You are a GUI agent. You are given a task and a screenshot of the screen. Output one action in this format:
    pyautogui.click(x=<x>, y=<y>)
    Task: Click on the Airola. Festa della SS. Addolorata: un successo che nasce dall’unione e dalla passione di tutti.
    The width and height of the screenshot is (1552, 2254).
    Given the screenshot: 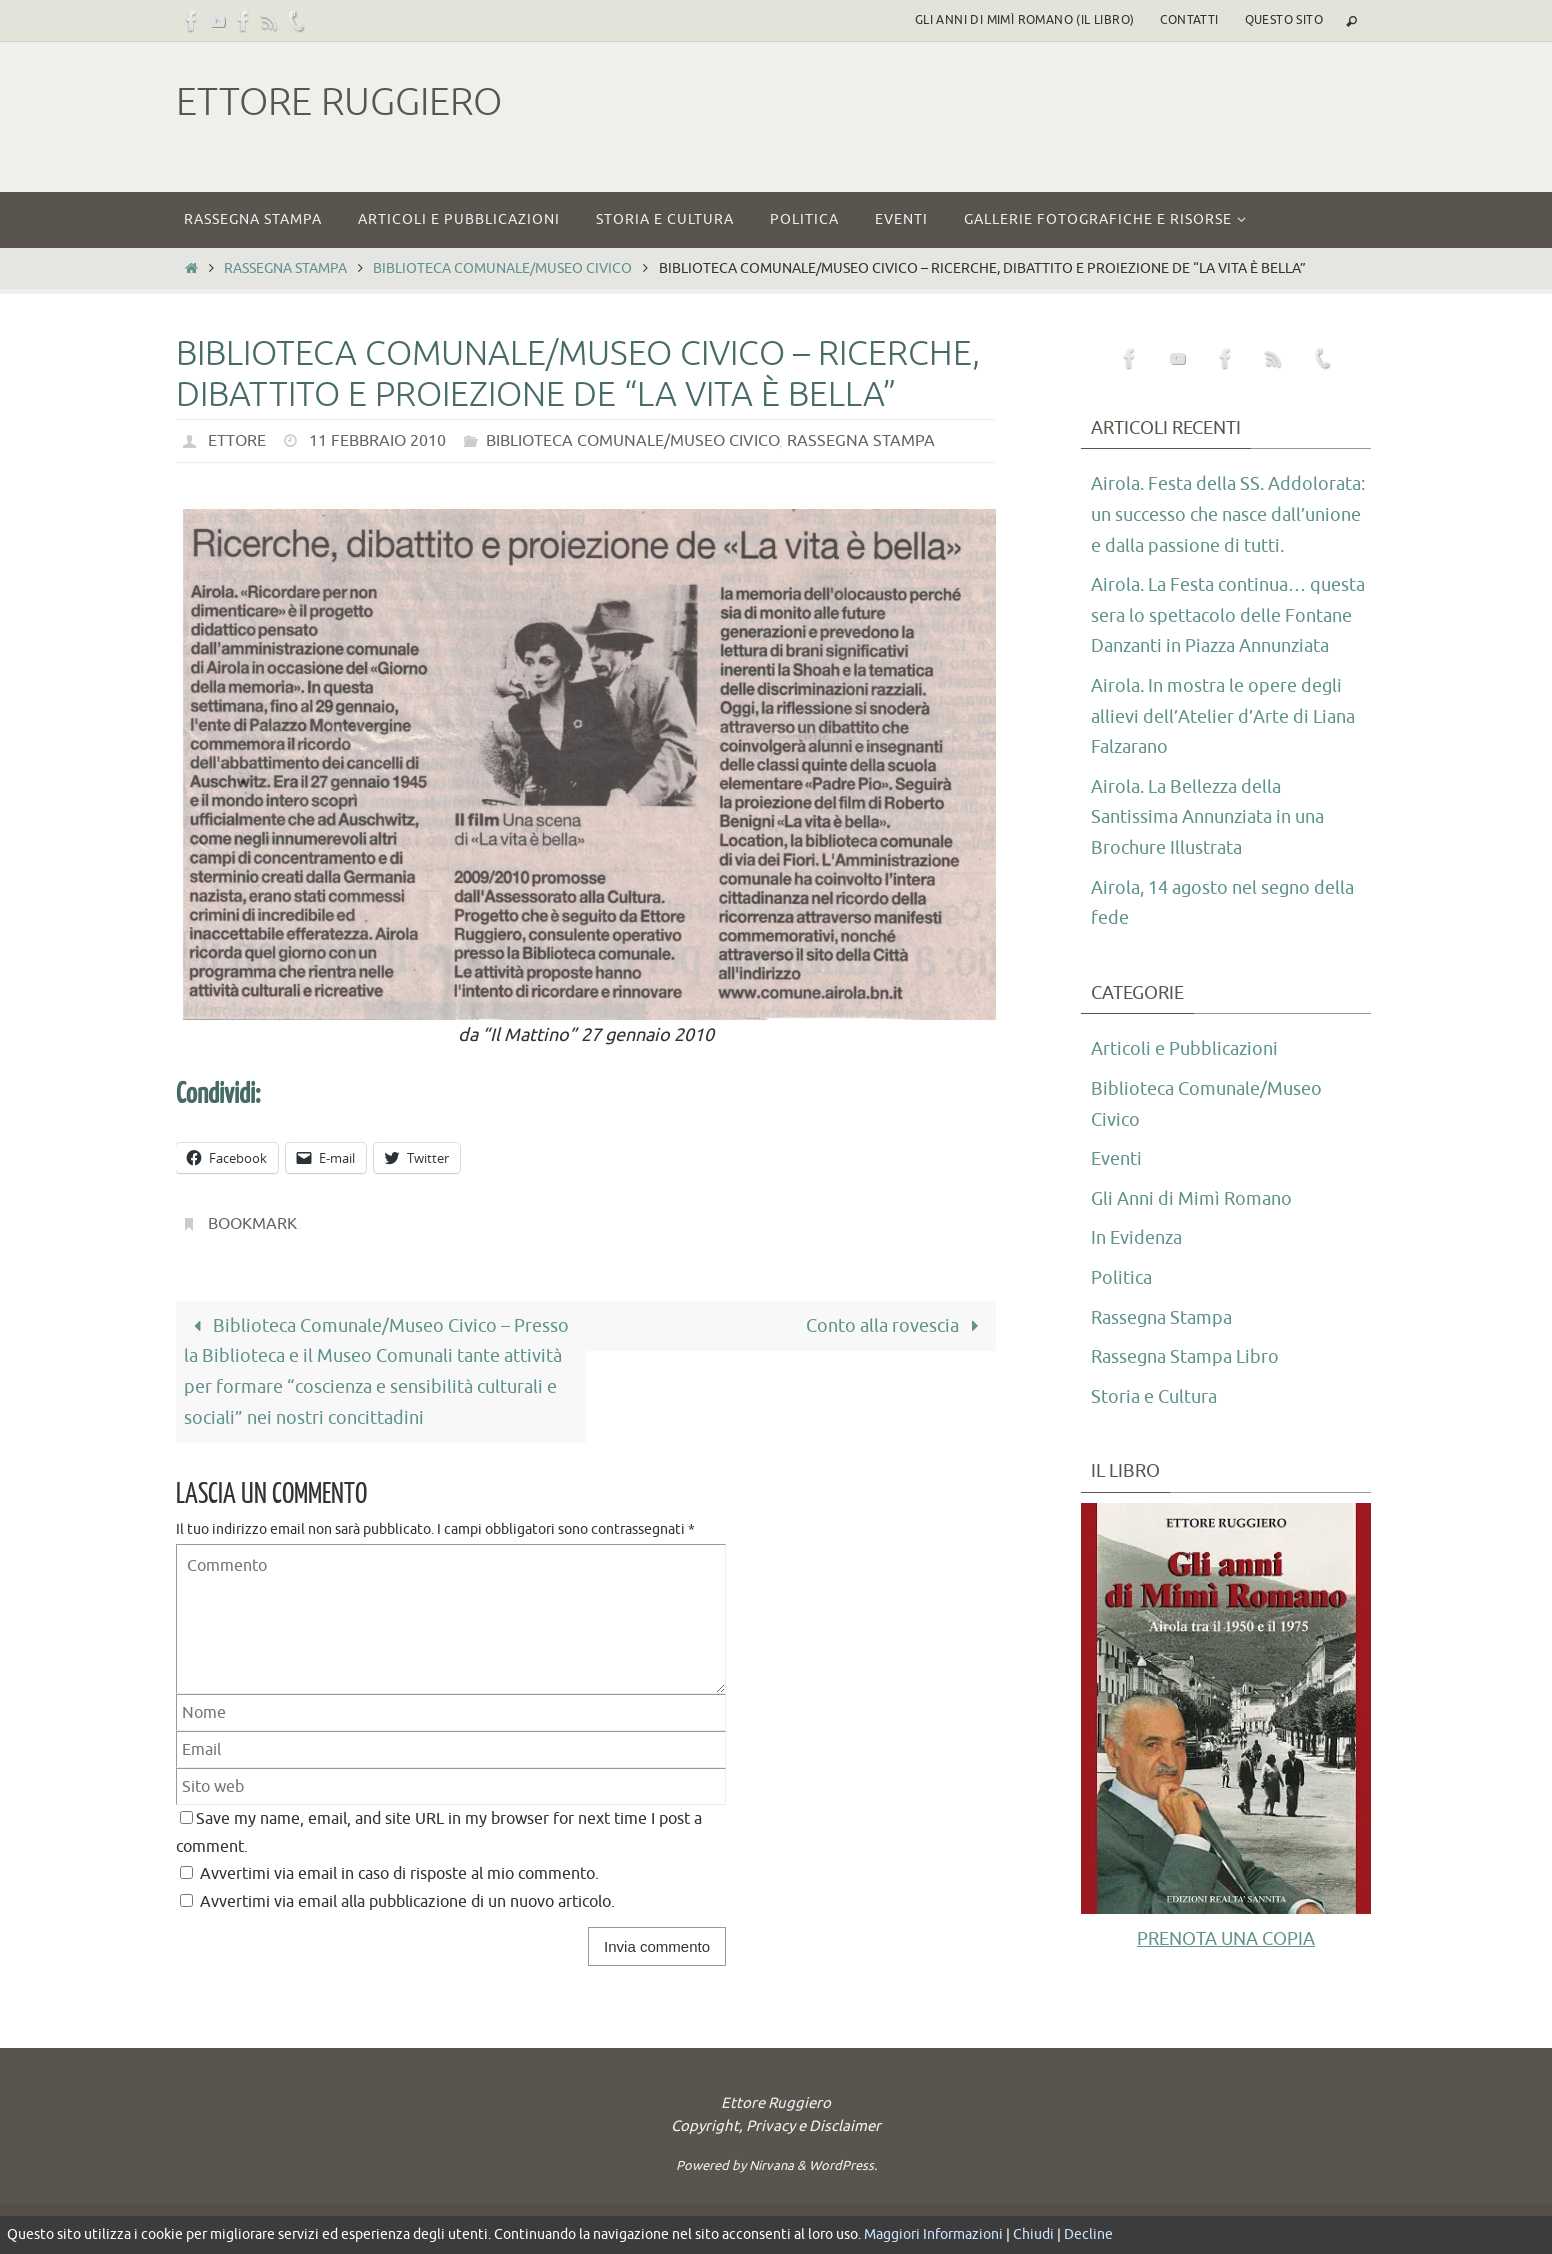 What is the action you would take?
    pyautogui.click(x=1228, y=514)
    